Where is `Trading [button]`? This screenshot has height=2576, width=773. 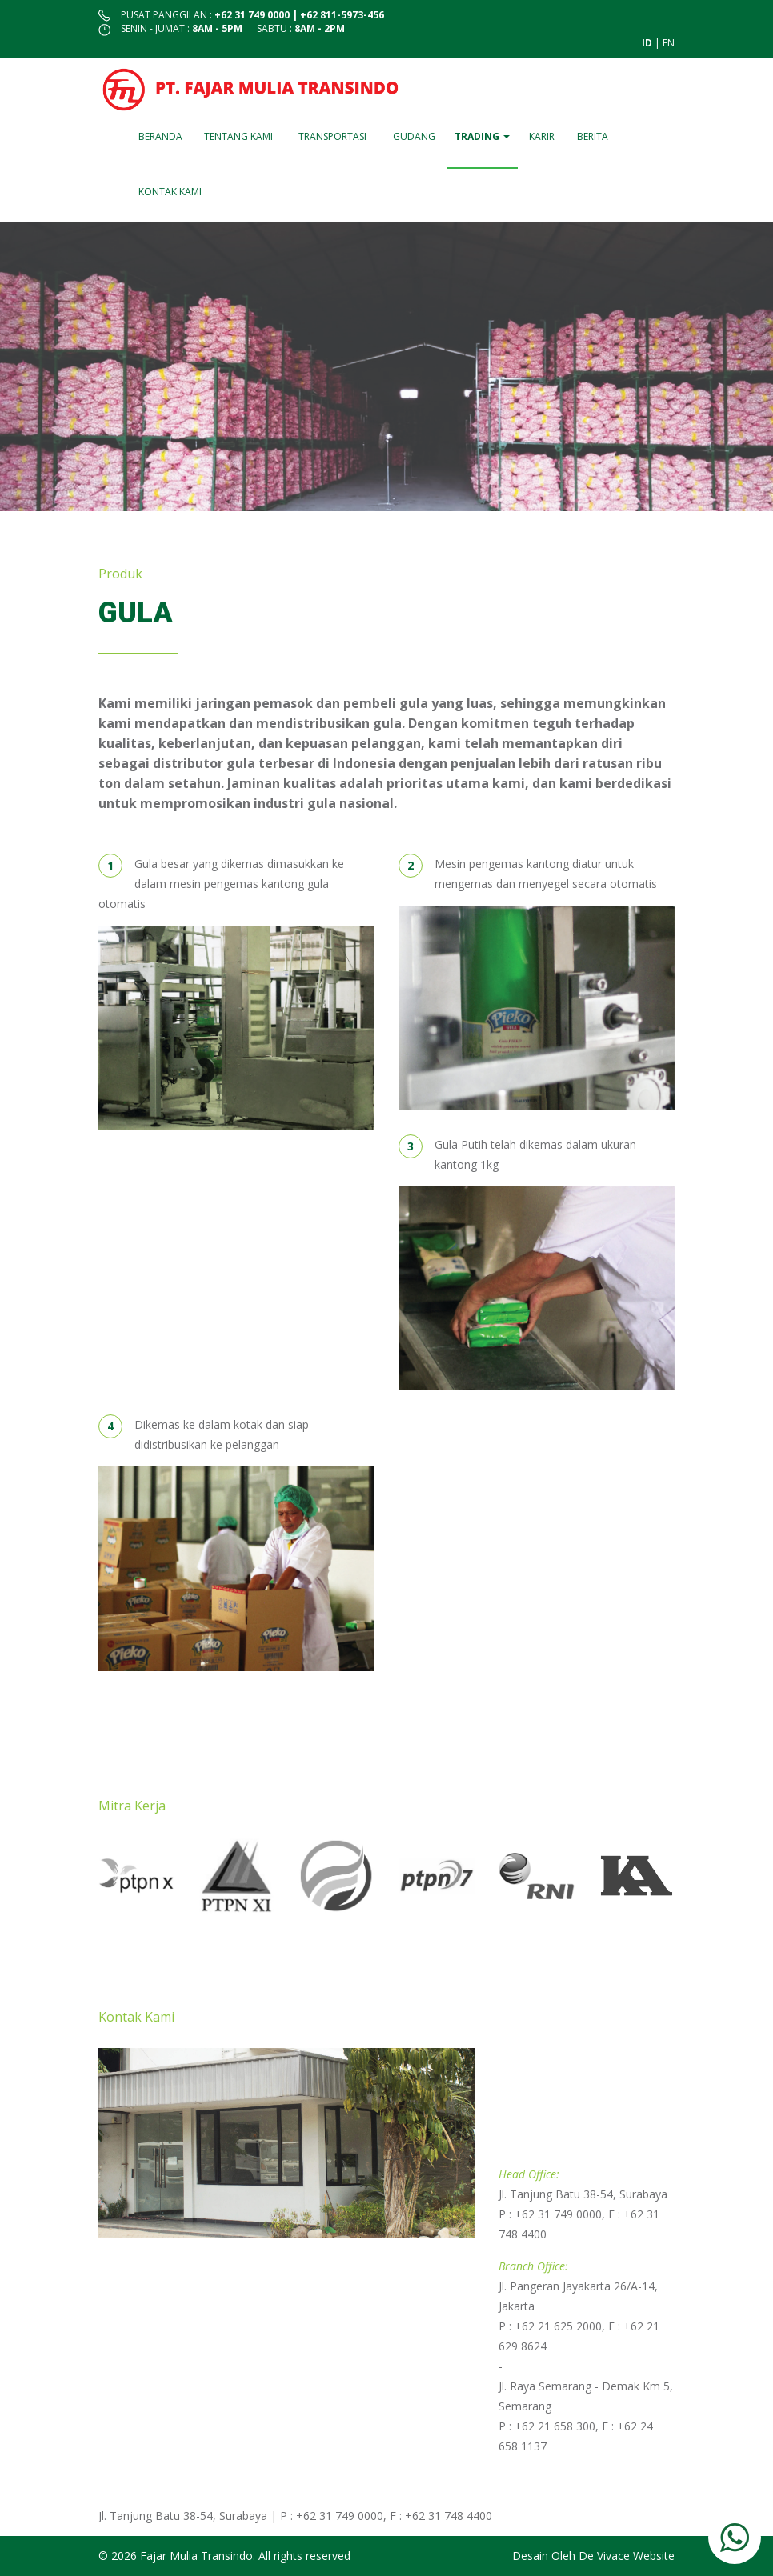 Trading [button] is located at coordinates (482, 136).